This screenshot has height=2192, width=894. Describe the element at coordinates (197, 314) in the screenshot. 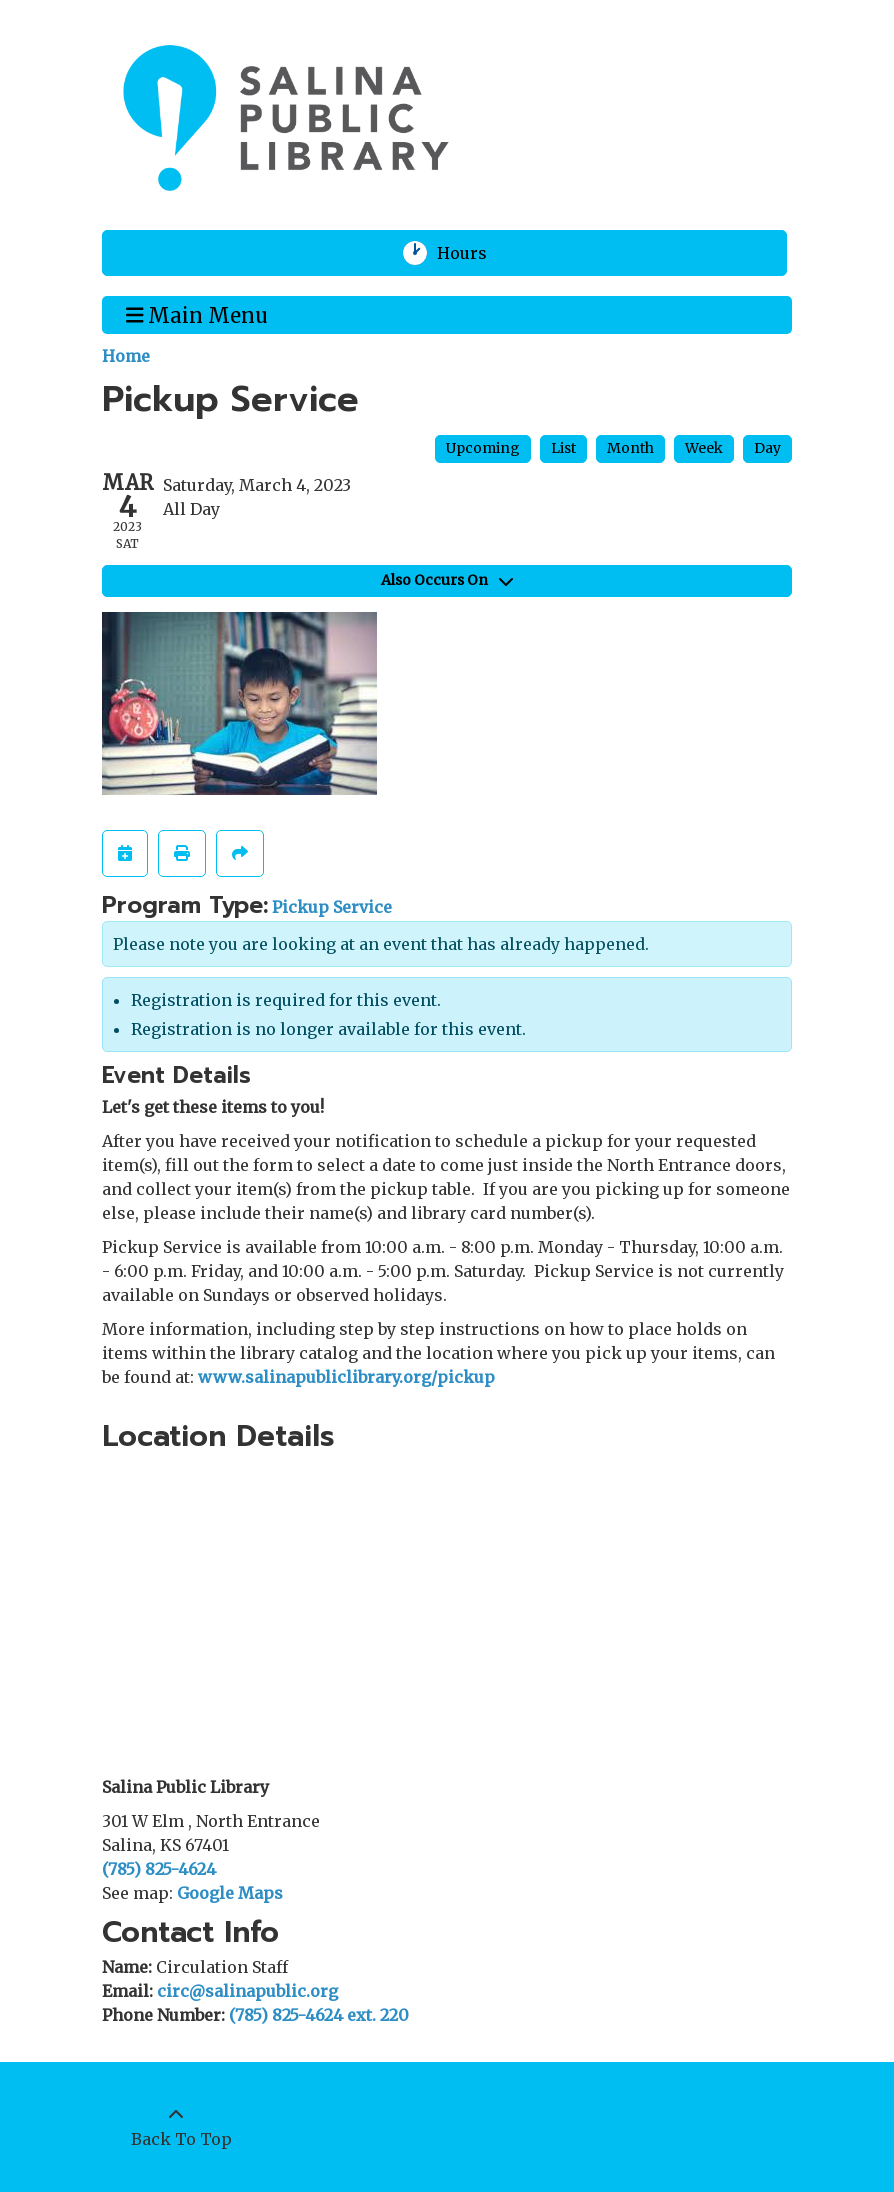

I see `Main Menu` at that location.